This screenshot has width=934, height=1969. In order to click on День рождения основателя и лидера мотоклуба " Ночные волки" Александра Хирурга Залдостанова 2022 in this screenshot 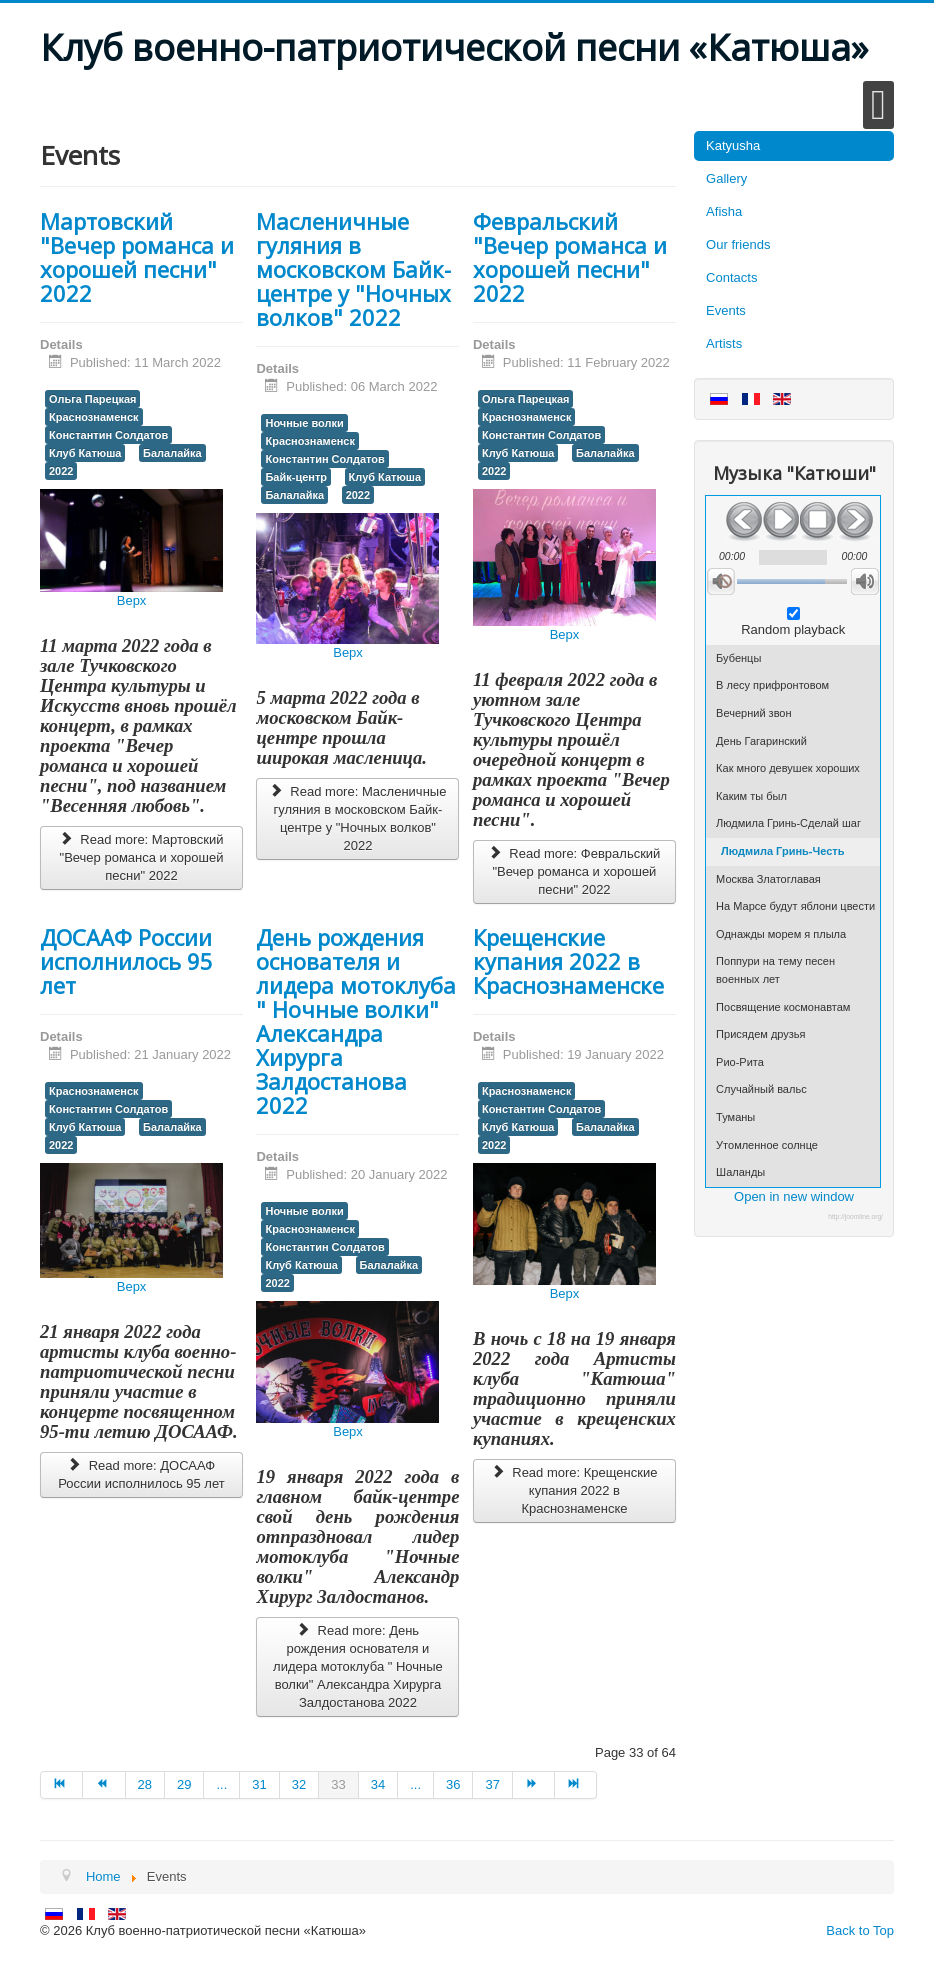, I will do `click(356, 1021)`.